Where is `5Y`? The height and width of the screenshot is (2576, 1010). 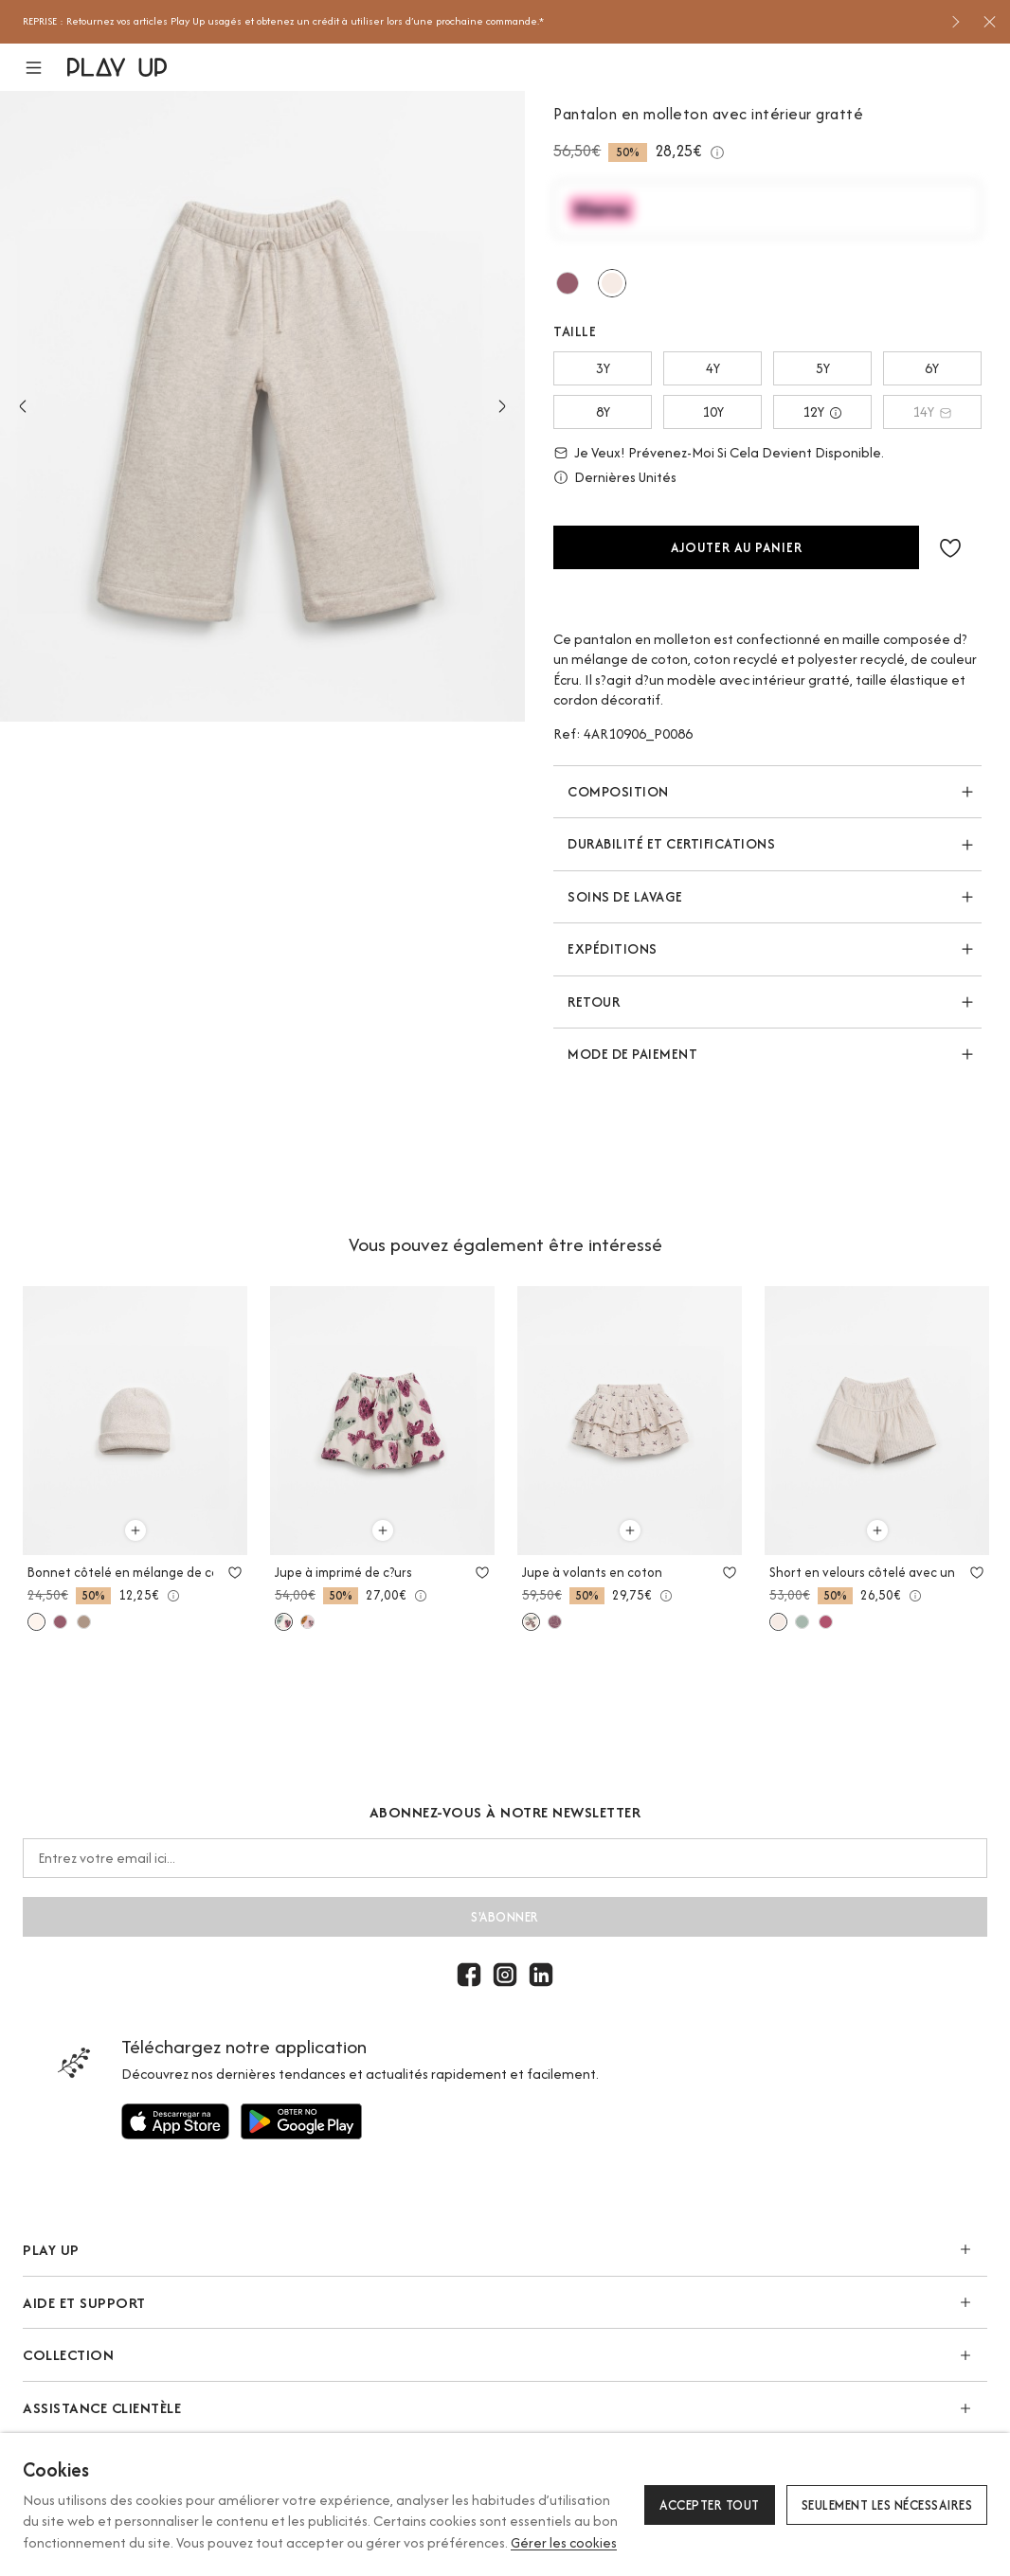
5Y is located at coordinates (823, 368).